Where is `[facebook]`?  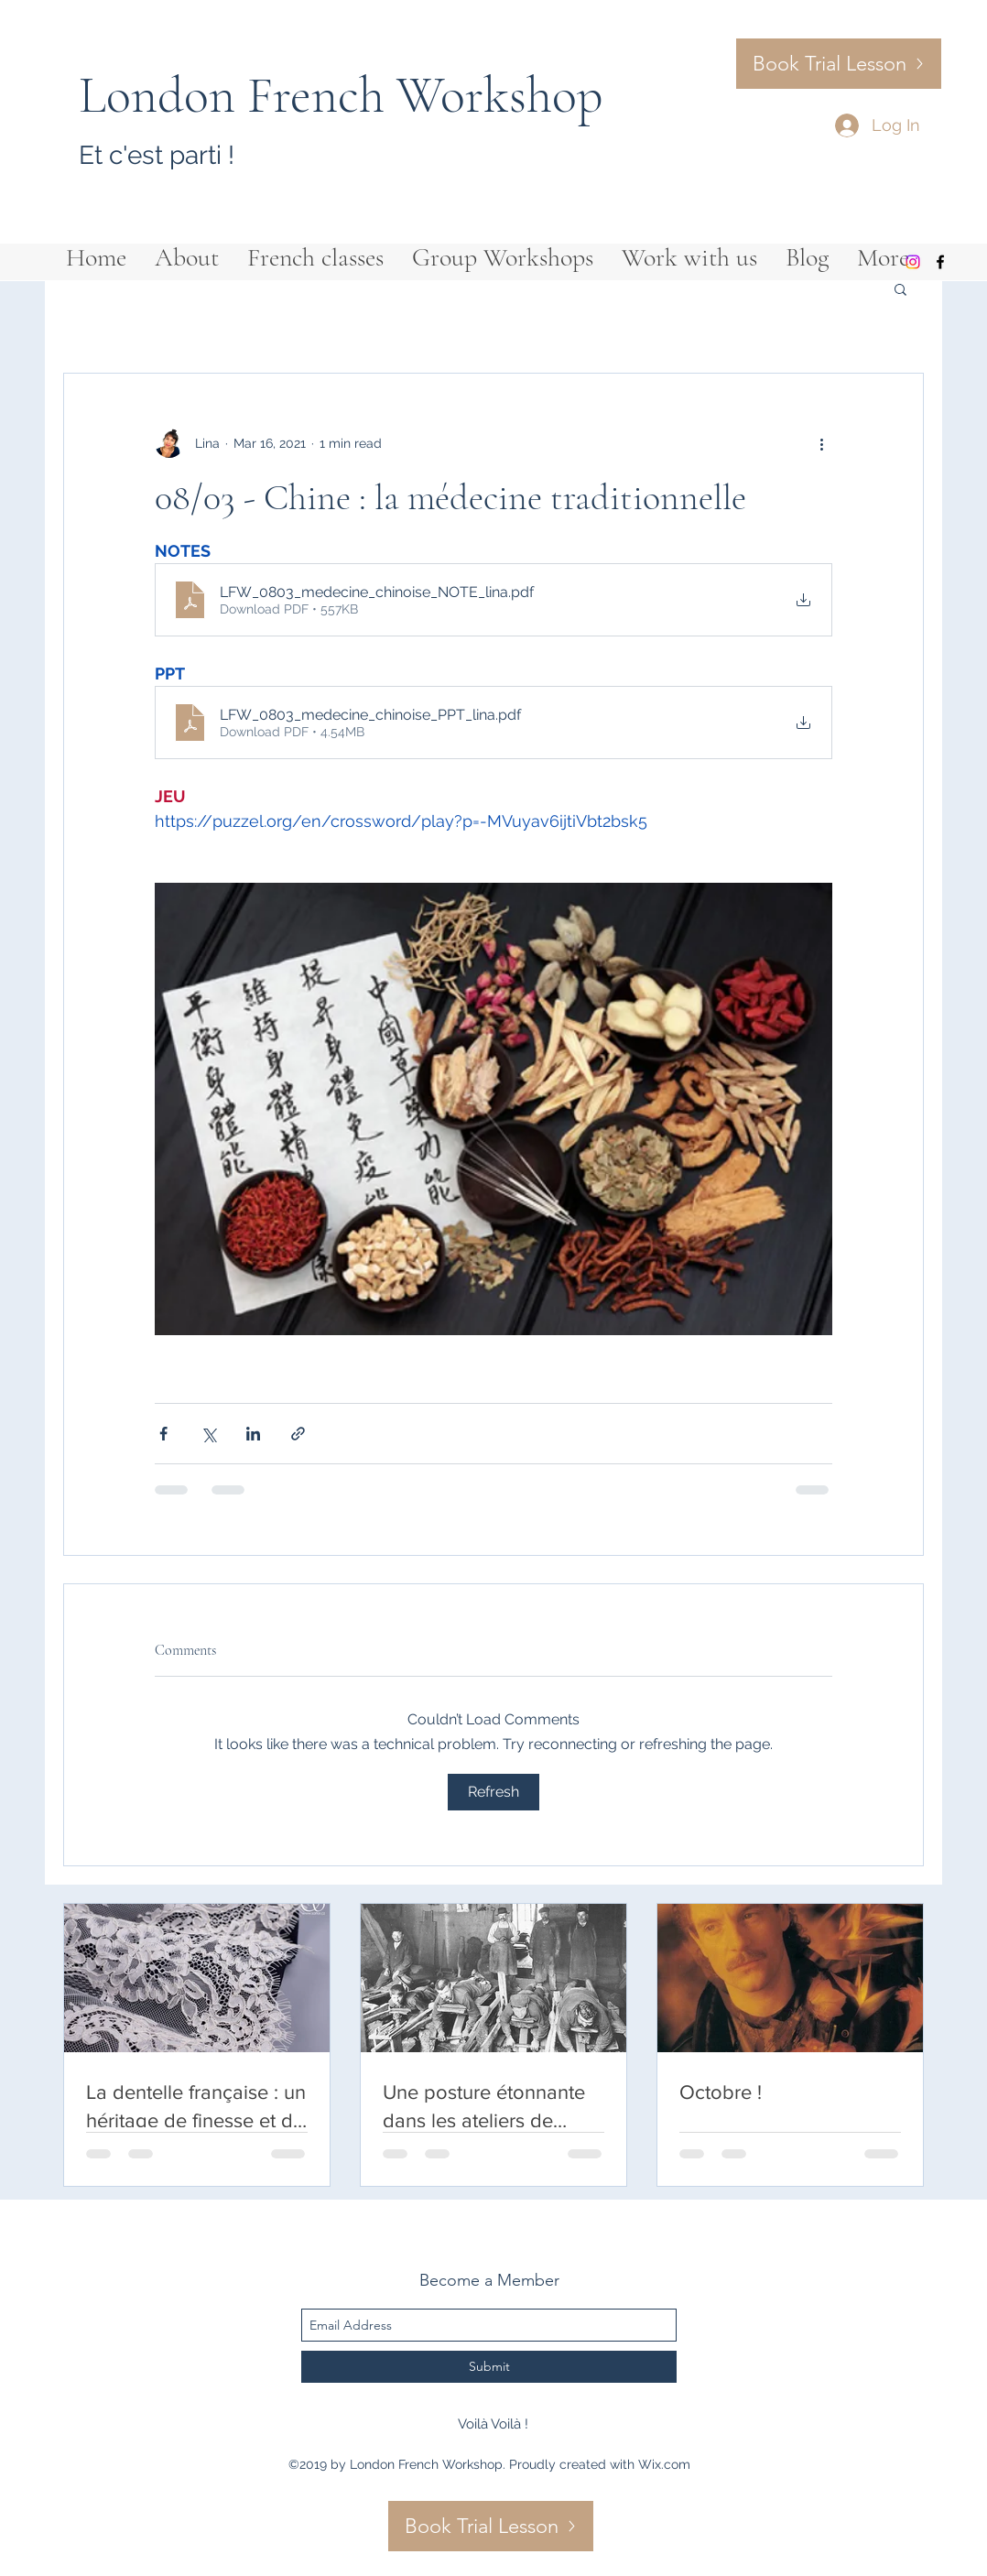
[facebook] is located at coordinates (940, 262).